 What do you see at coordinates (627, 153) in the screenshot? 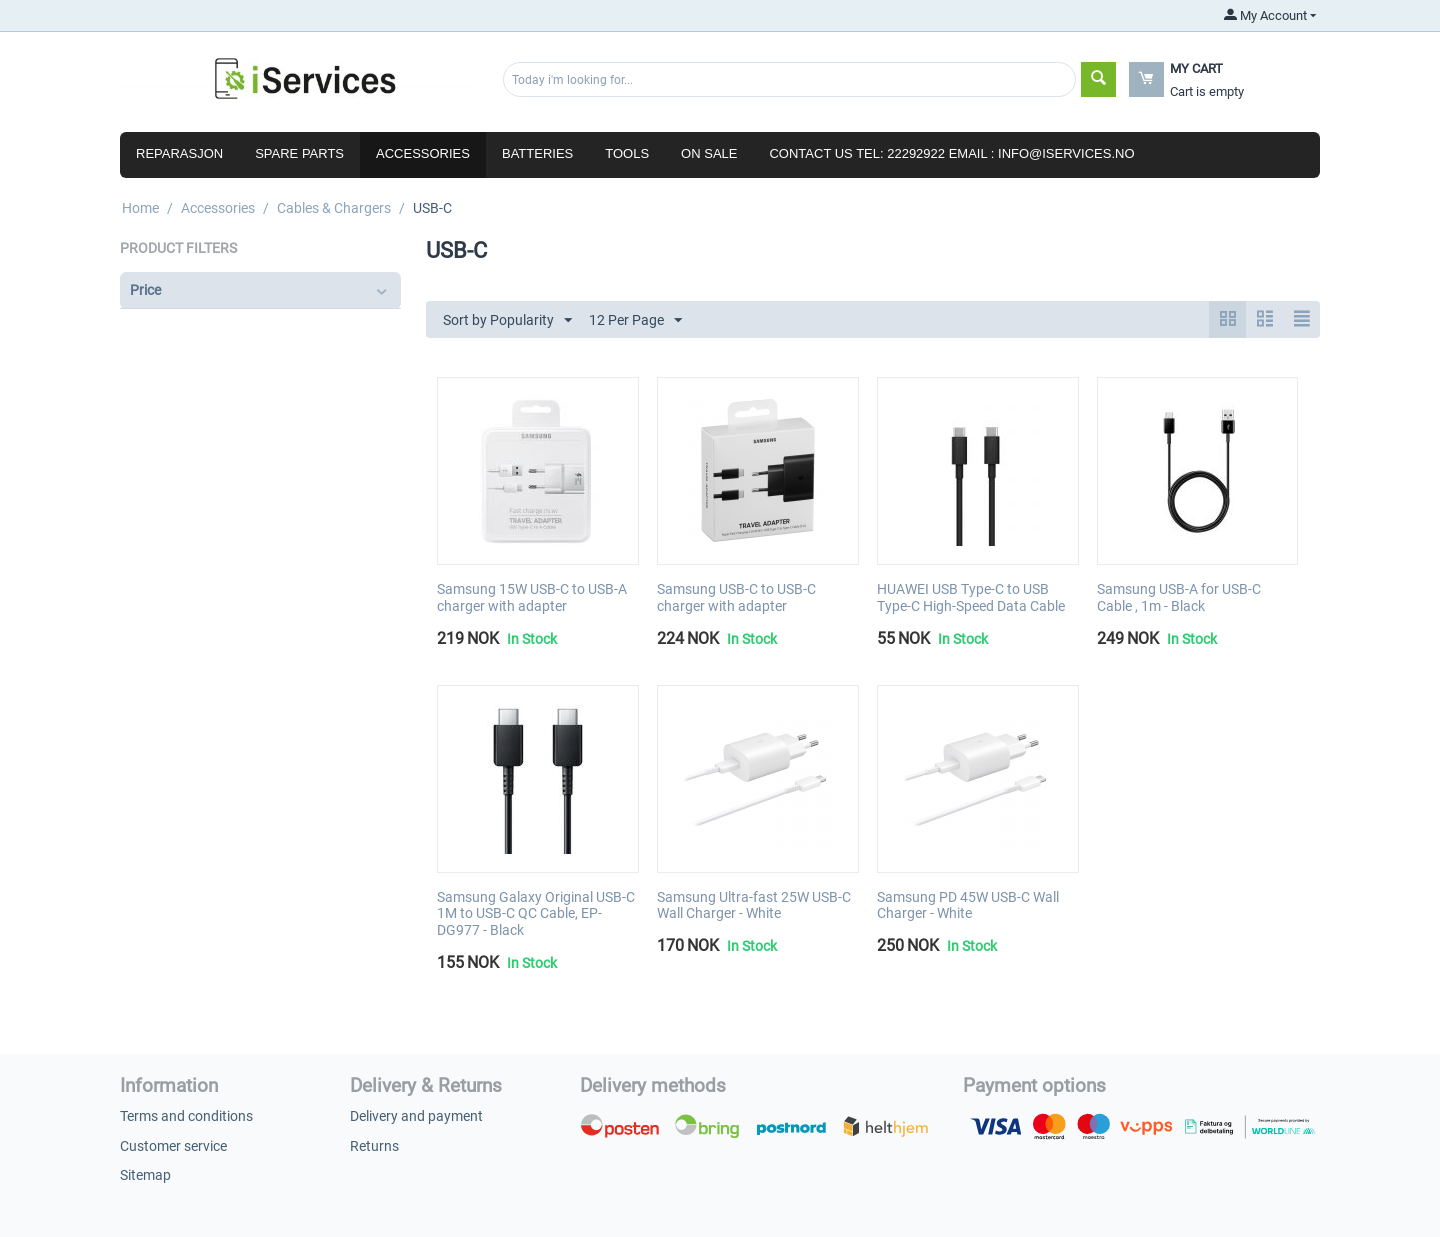
I see `Tools` at bounding box center [627, 153].